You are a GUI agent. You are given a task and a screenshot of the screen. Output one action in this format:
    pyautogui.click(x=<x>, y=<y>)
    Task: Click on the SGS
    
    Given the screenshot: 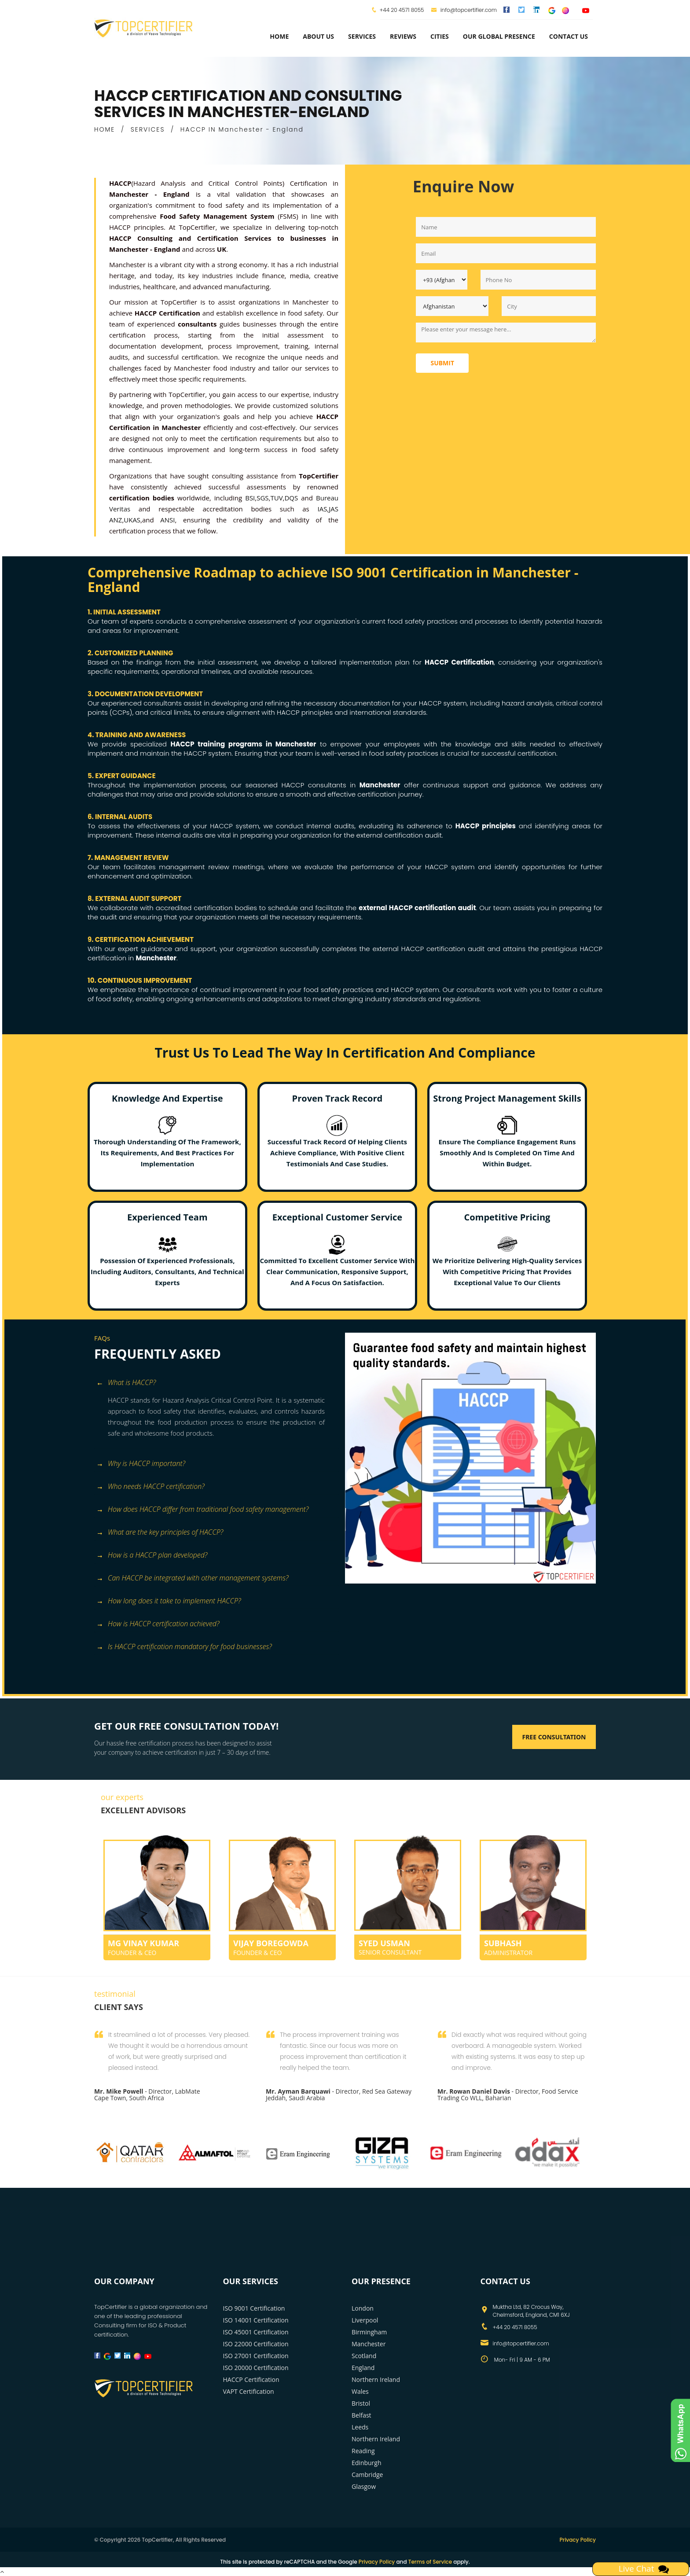 What is the action you would take?
    pyautogui.click(x=262, y=497)
    